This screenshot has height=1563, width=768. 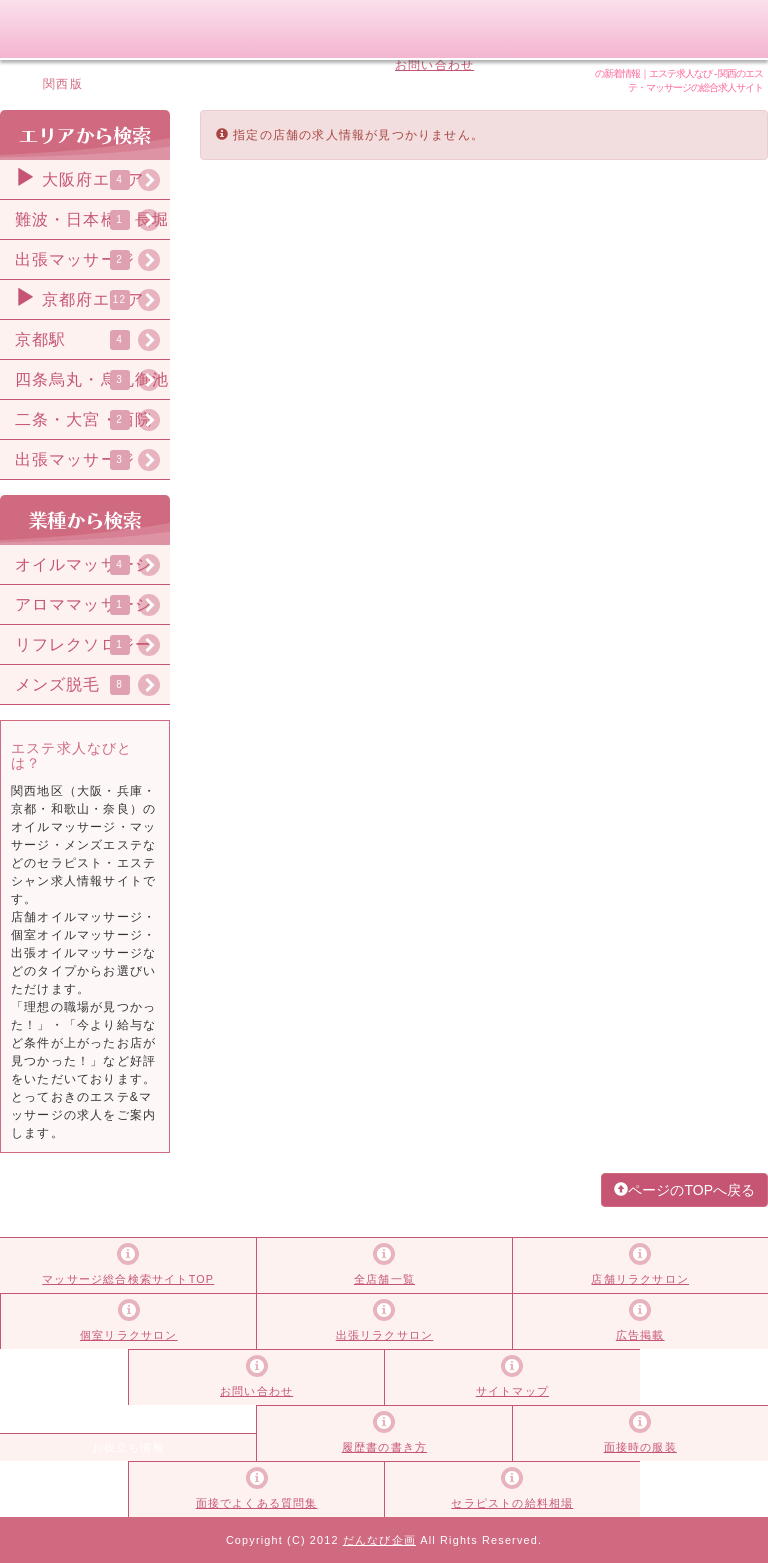 I want to click on 面接でよくある質問集, so click(x=257, y=1503).